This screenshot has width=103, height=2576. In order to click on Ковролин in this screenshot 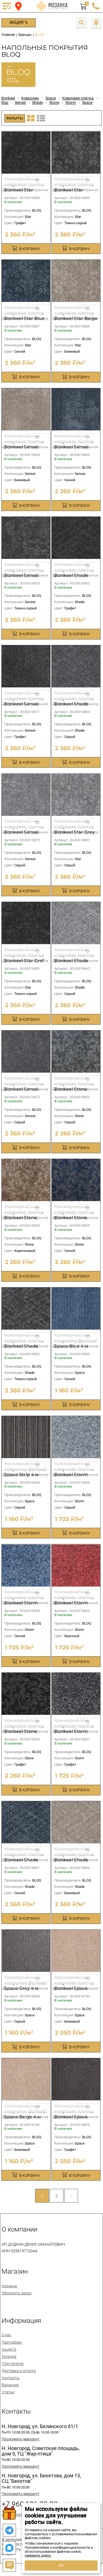, I will do `click(30, 98)`.